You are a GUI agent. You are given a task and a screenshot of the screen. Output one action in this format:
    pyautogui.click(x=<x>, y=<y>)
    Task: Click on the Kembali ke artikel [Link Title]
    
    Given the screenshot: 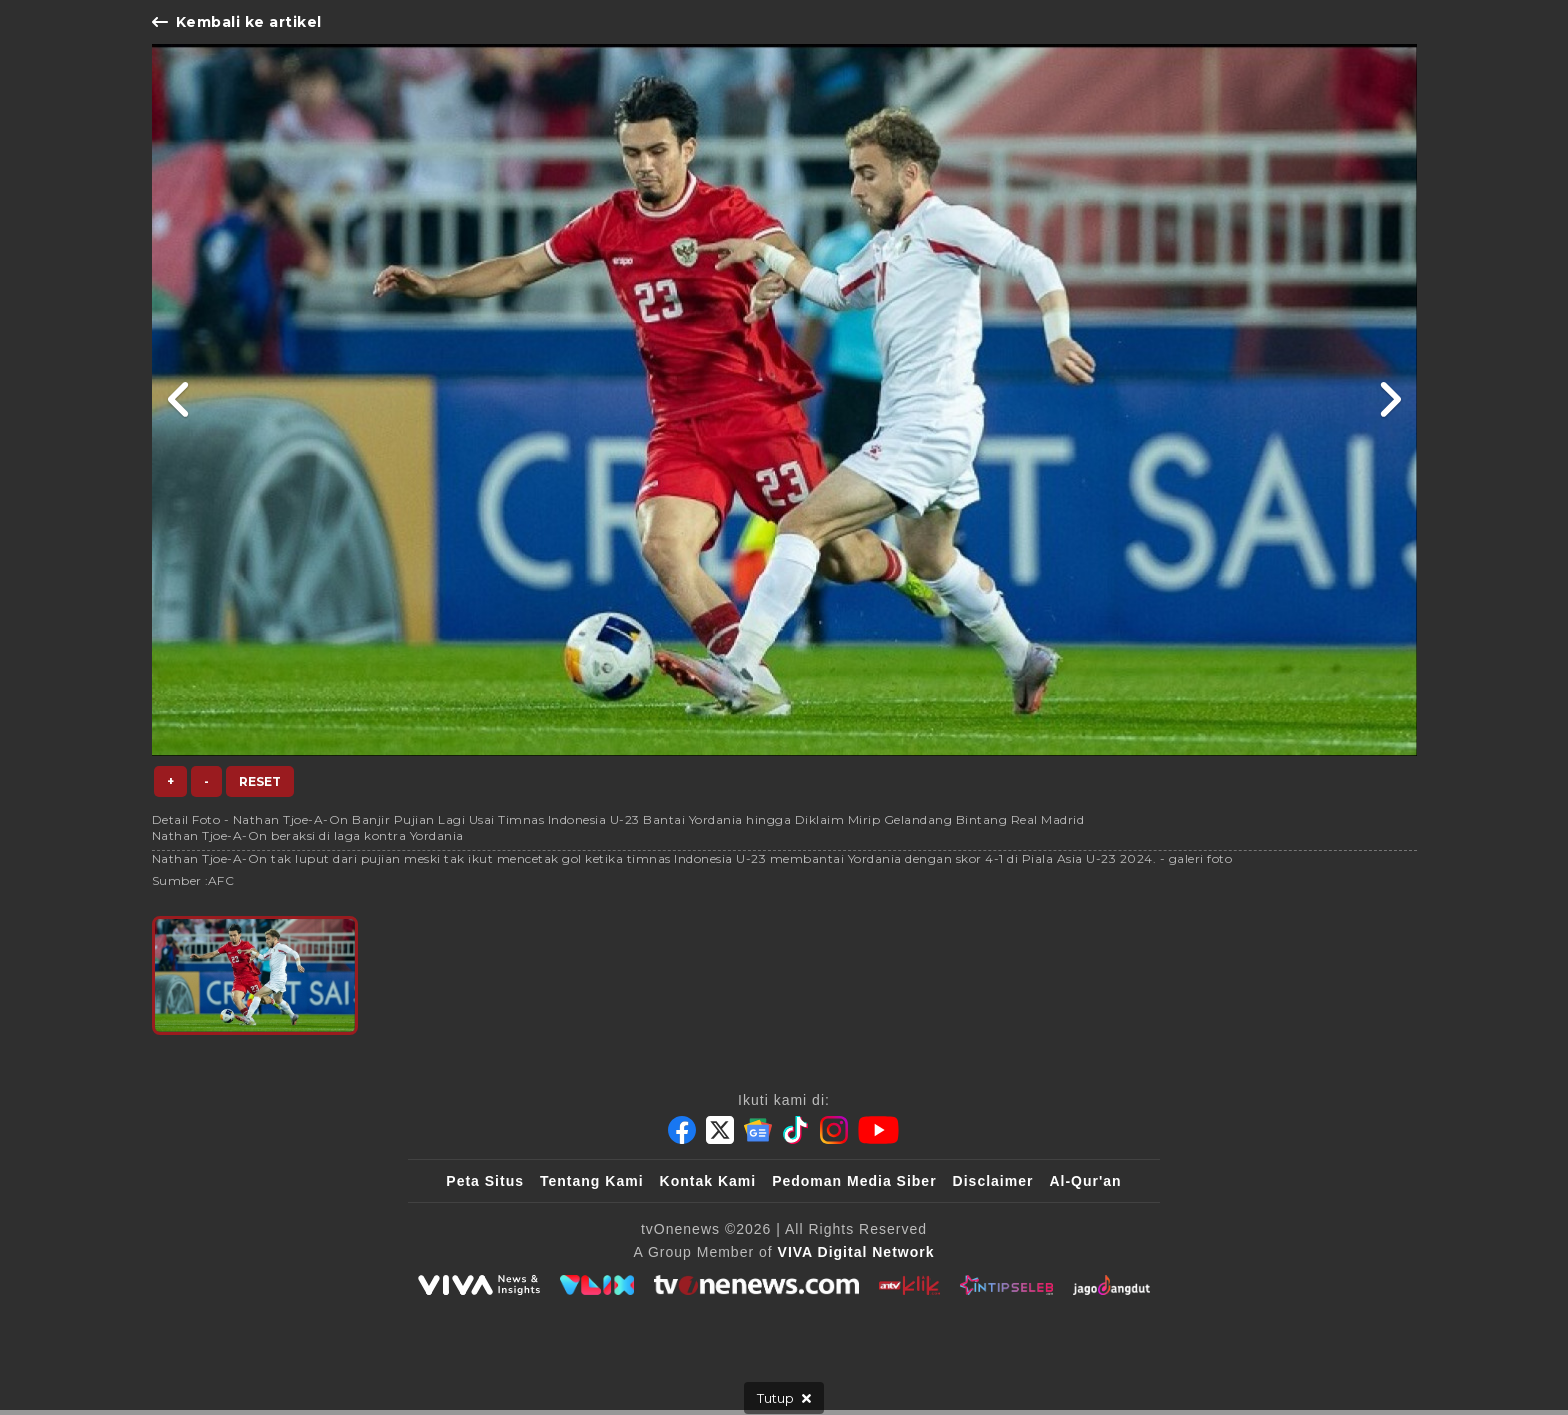 What is the action you would take?
    pyautogui.click(x=237, y=22)
    